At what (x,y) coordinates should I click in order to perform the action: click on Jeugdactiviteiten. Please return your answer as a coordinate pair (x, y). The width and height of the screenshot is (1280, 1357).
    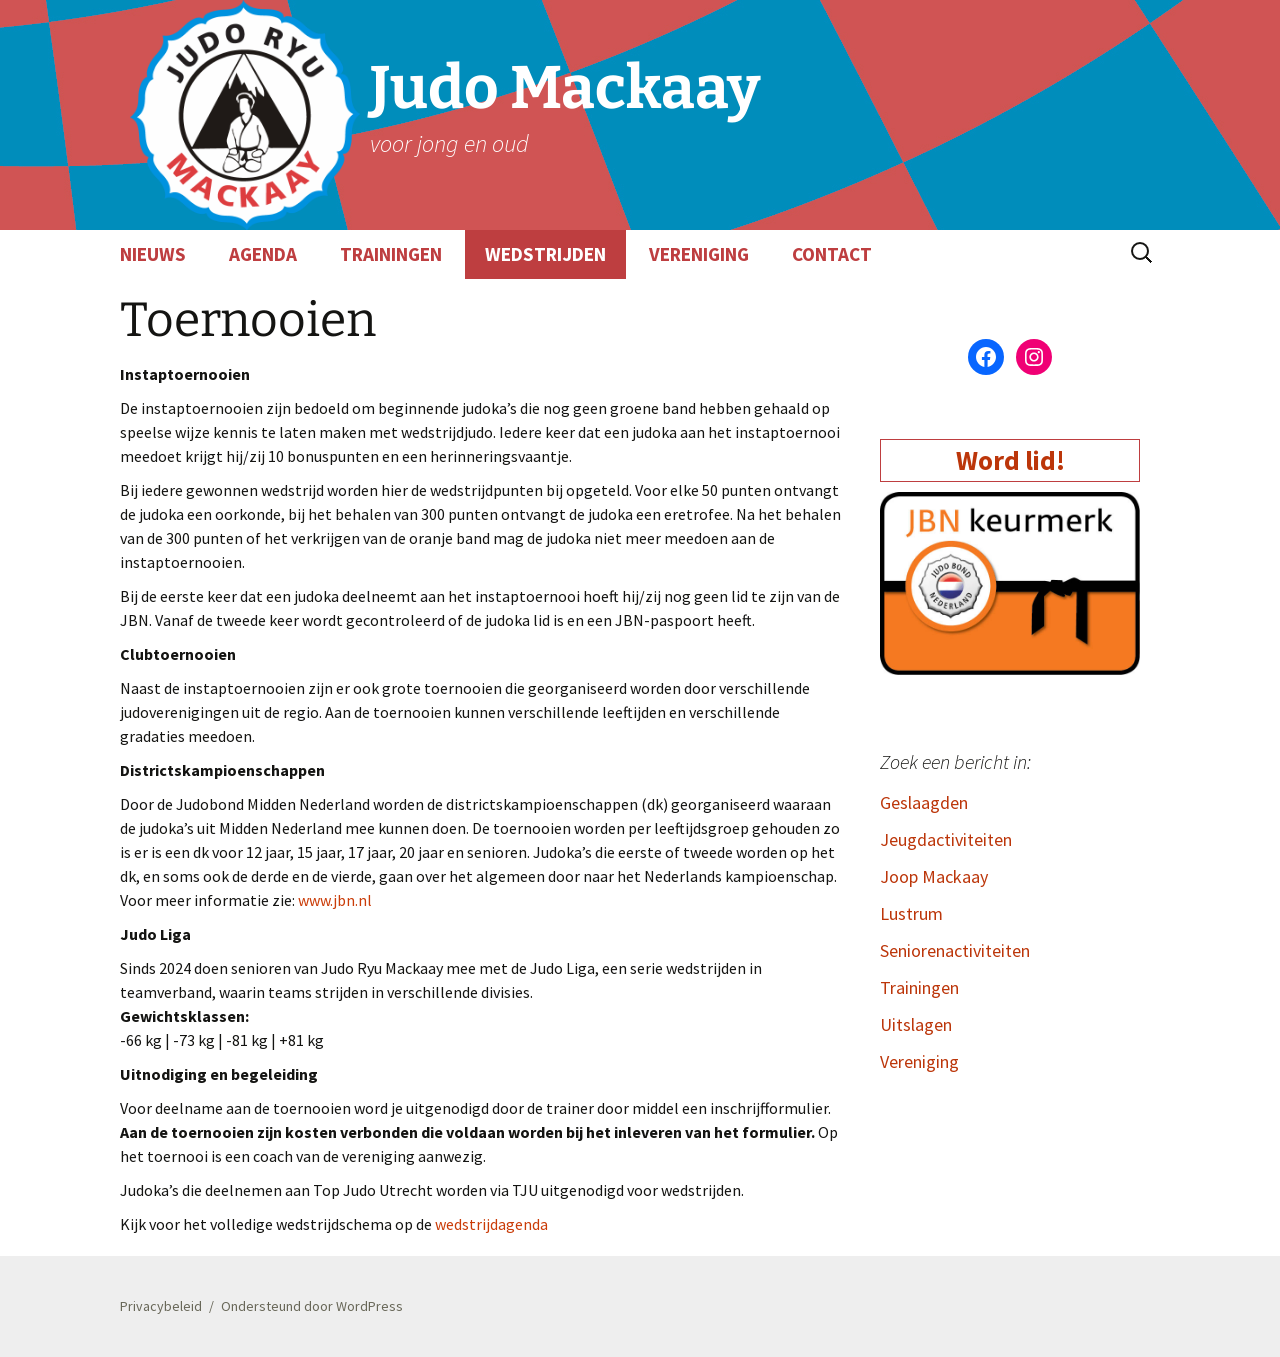
    Looking at the image, I should click on (946, 839).